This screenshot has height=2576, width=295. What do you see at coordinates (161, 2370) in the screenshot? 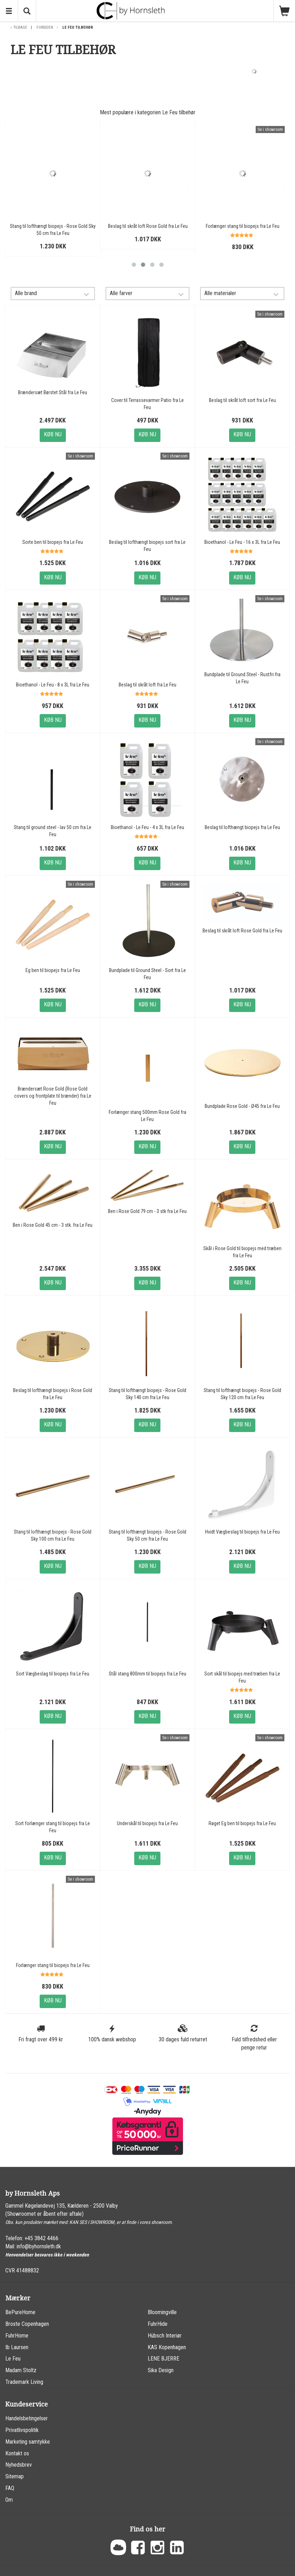
I see `Sika Design` at bounding box center [161, 2370].